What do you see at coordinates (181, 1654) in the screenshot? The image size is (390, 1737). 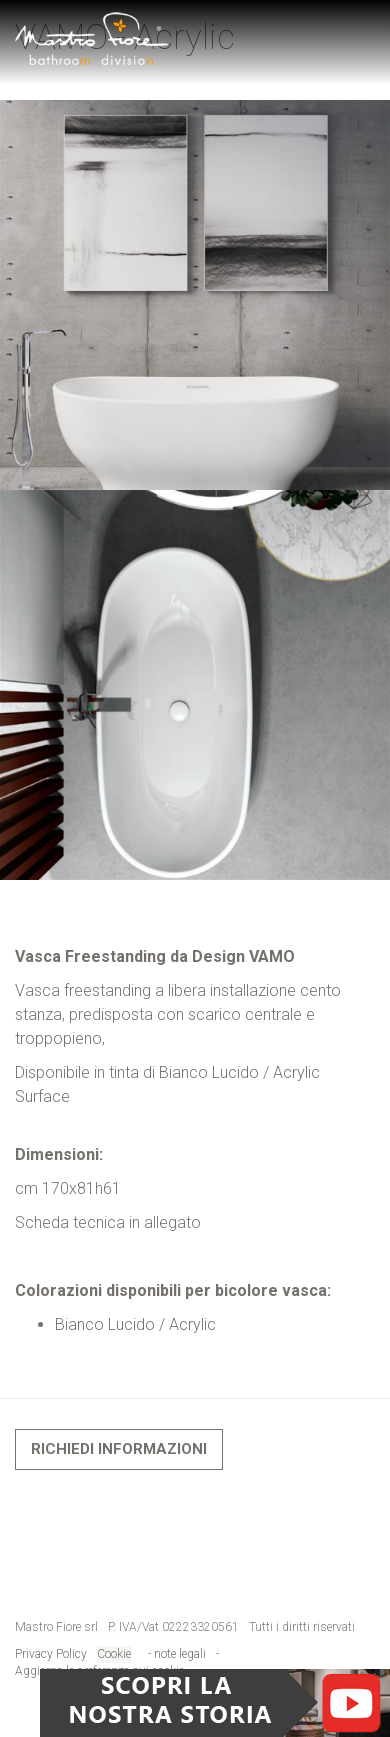 I see `note legali` at bounding box center [181, 1654].